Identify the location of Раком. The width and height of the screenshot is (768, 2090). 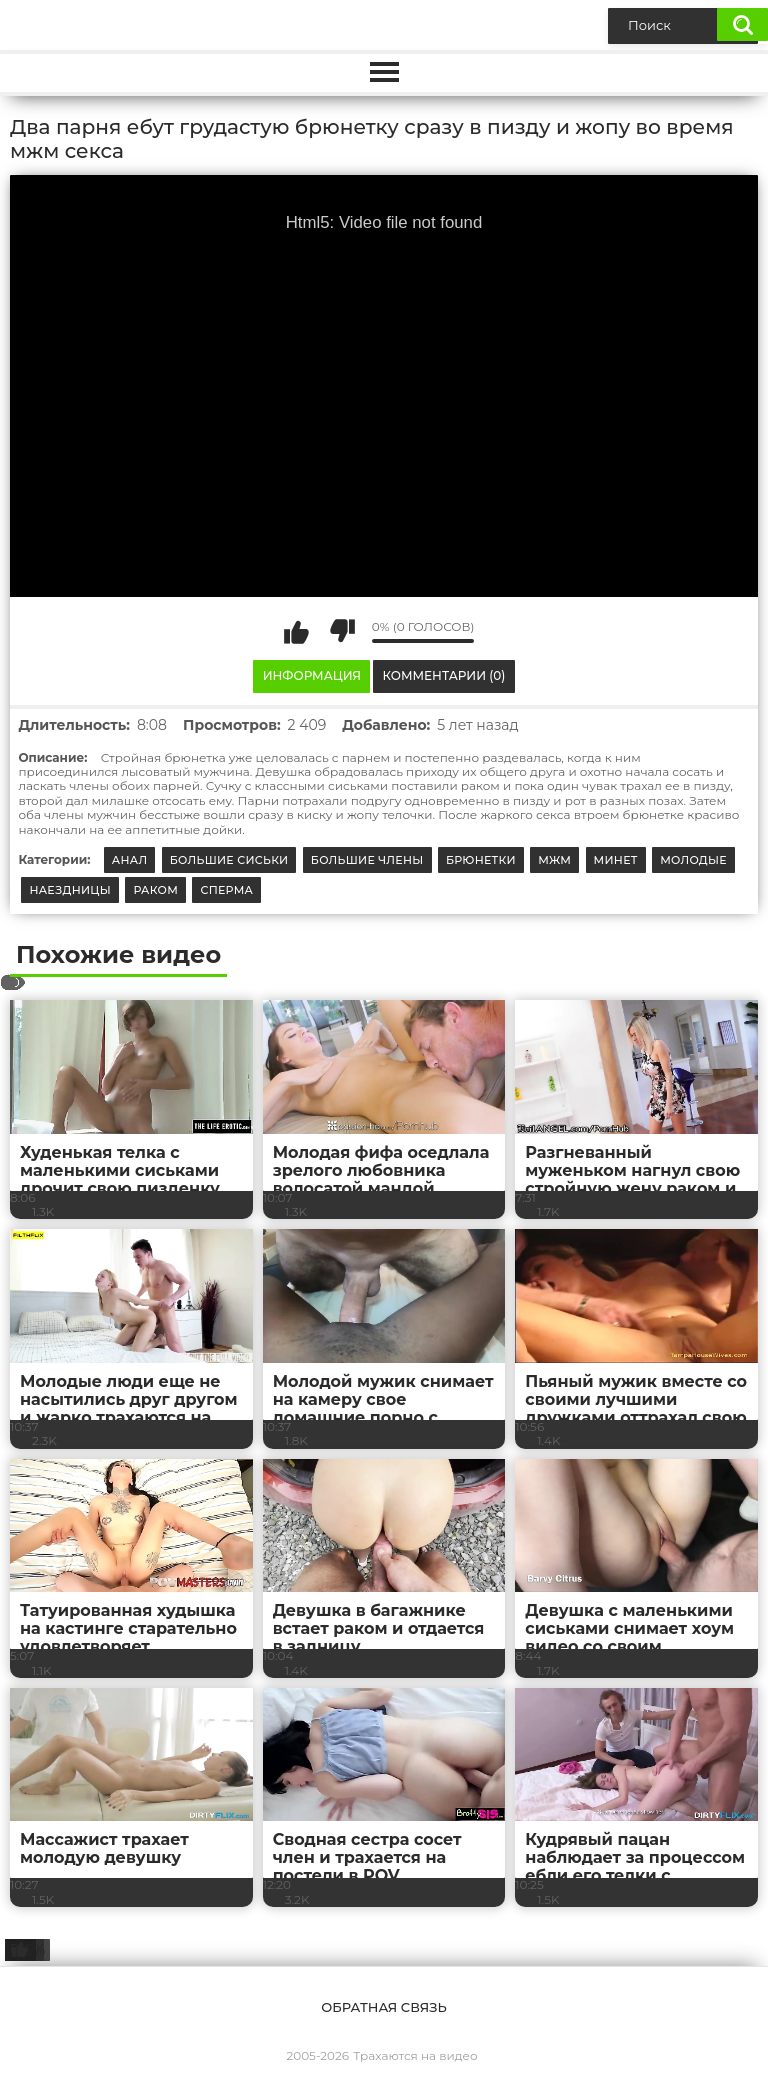
(155, 890).